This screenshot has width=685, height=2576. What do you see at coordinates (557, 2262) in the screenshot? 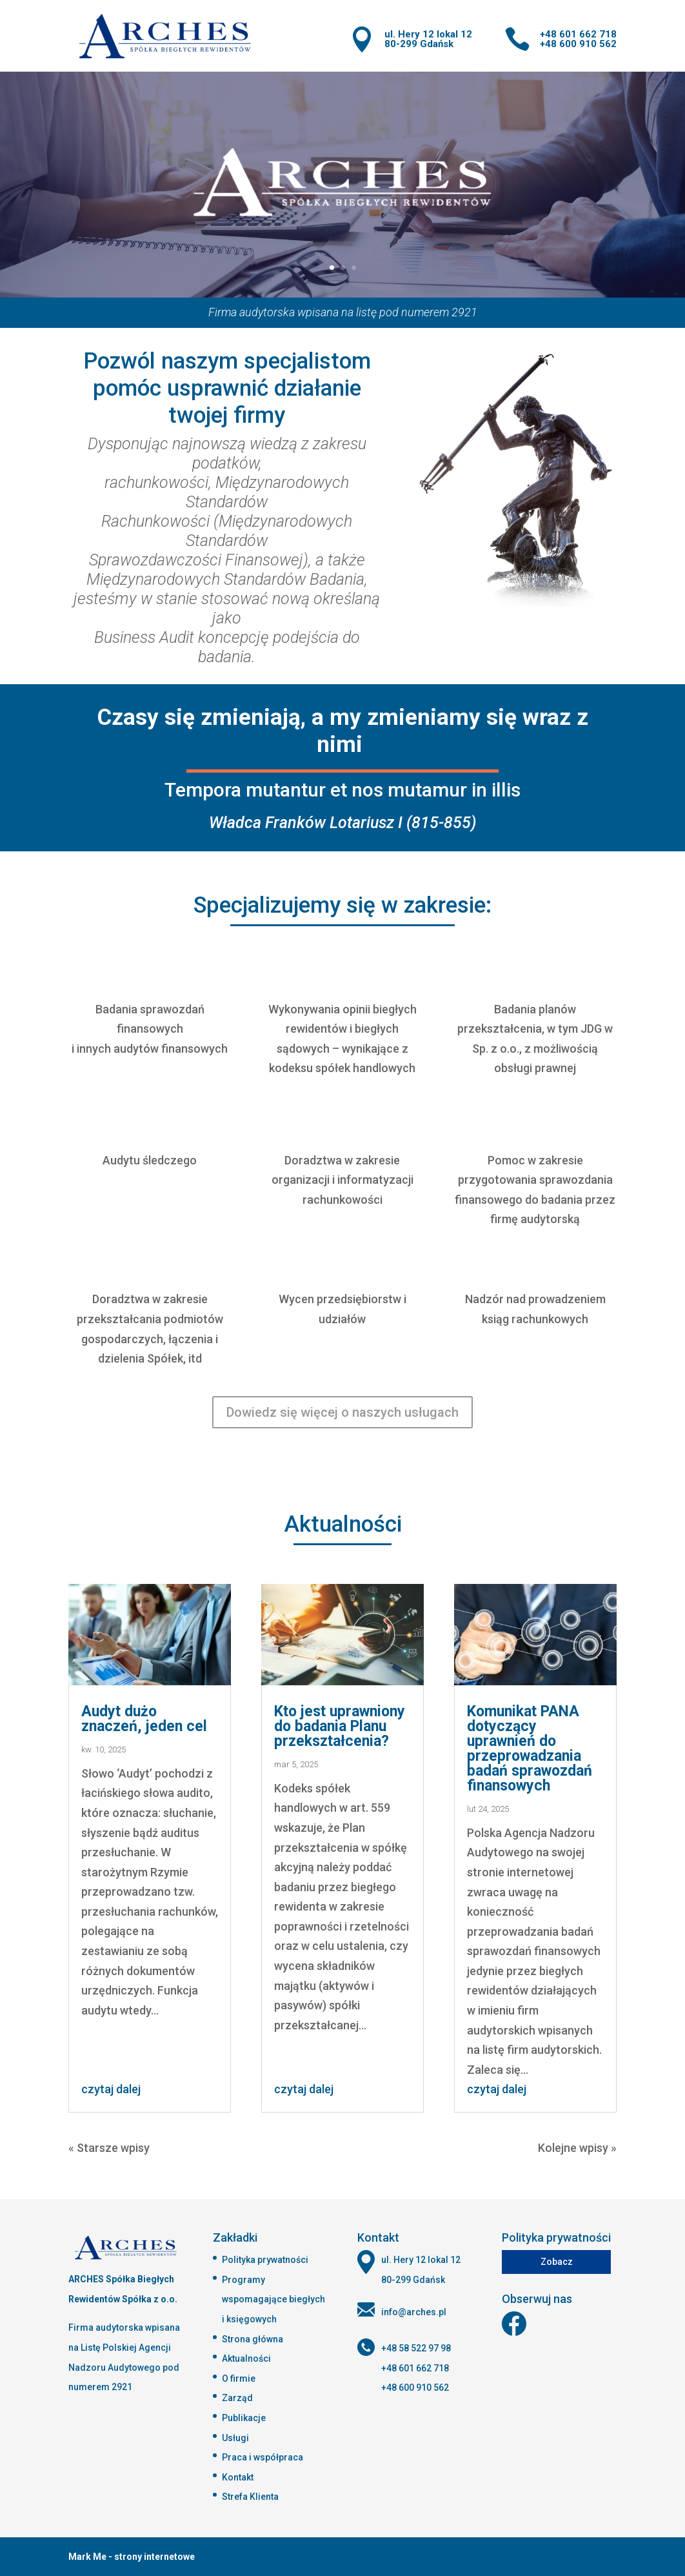
I see `Zobacz` at bounding box center [557, 2262].